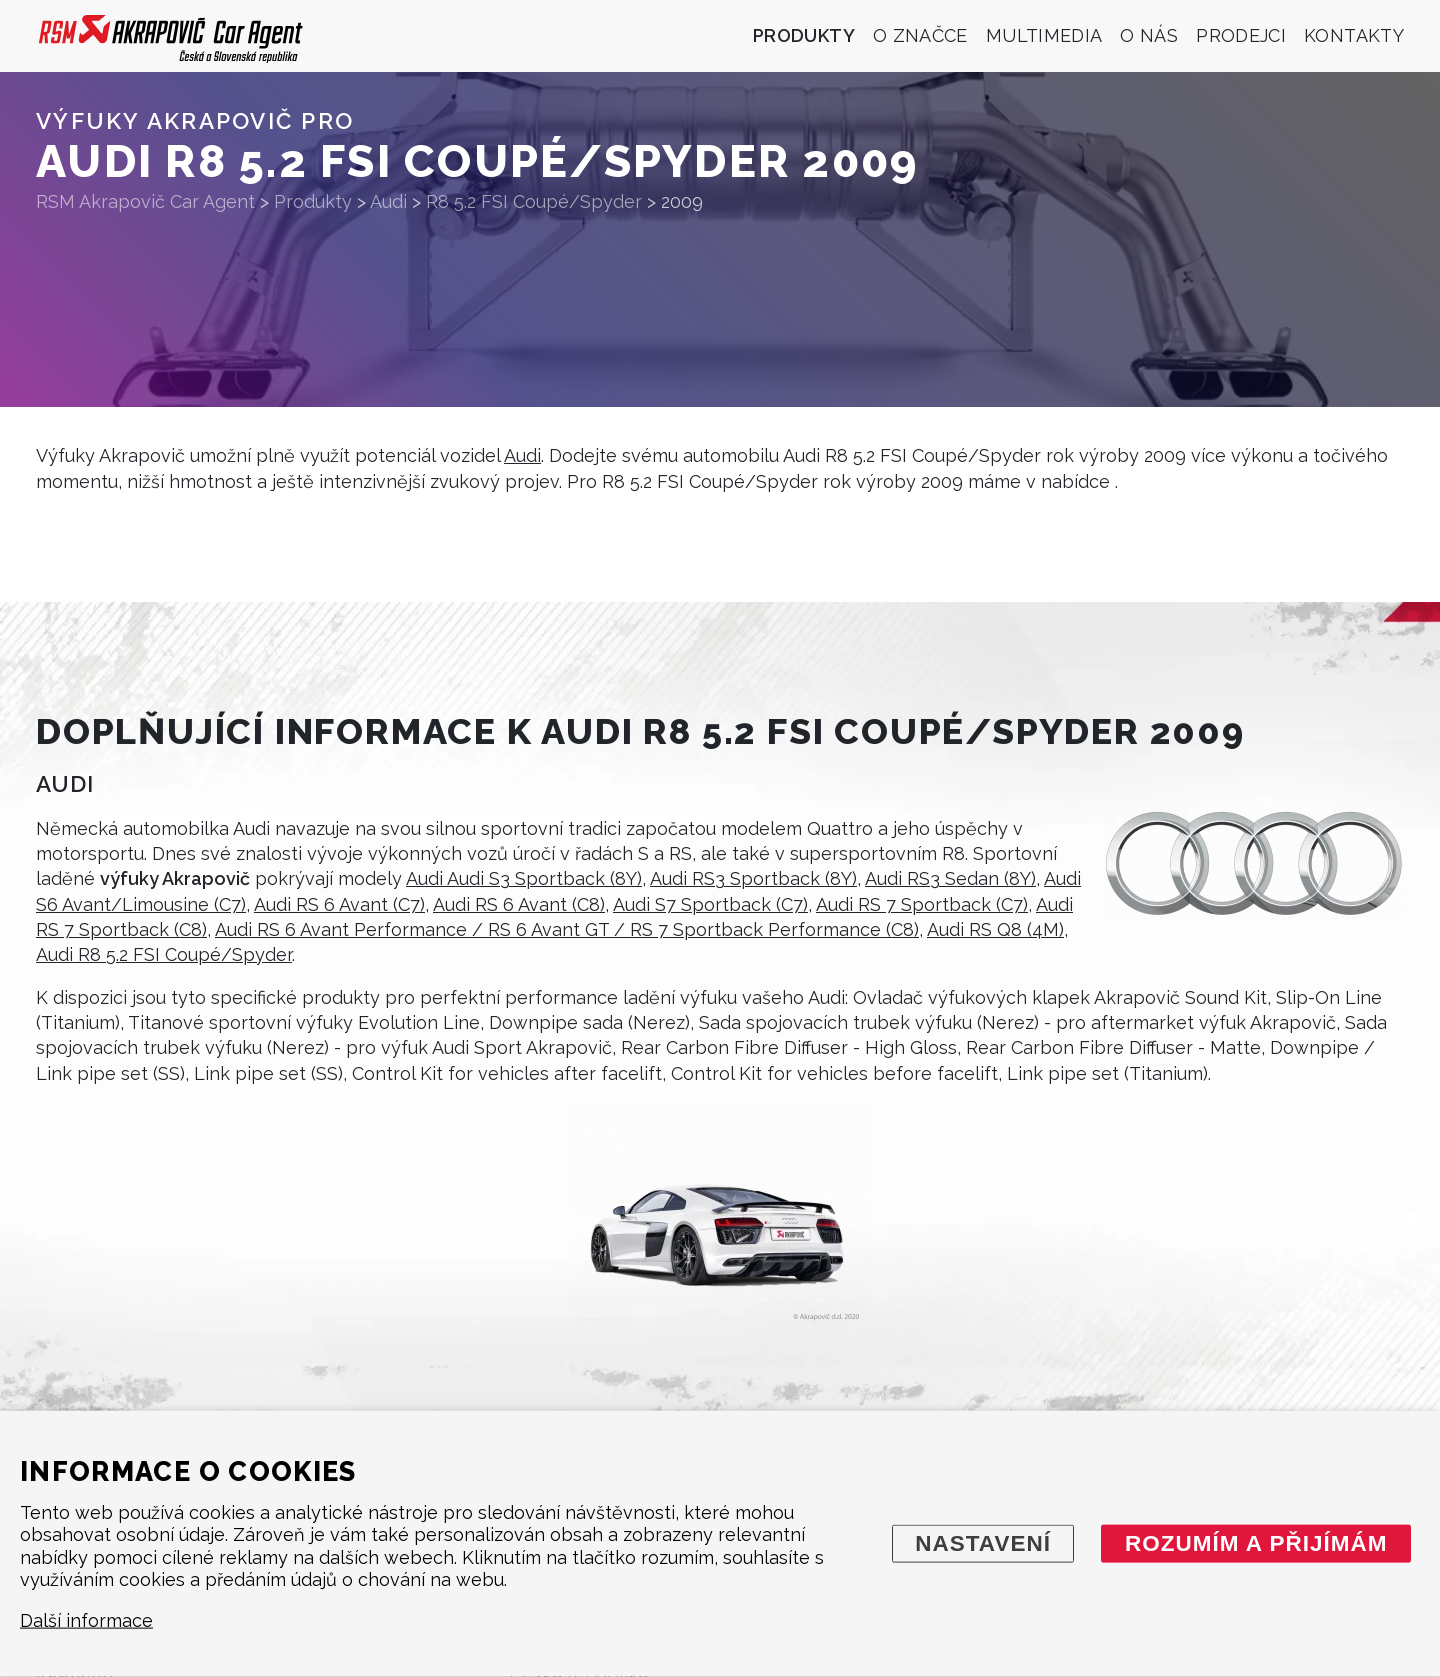 The width and height of the screenshot is (1440, 1677). I want to click on O nás, so click(1149, 35).